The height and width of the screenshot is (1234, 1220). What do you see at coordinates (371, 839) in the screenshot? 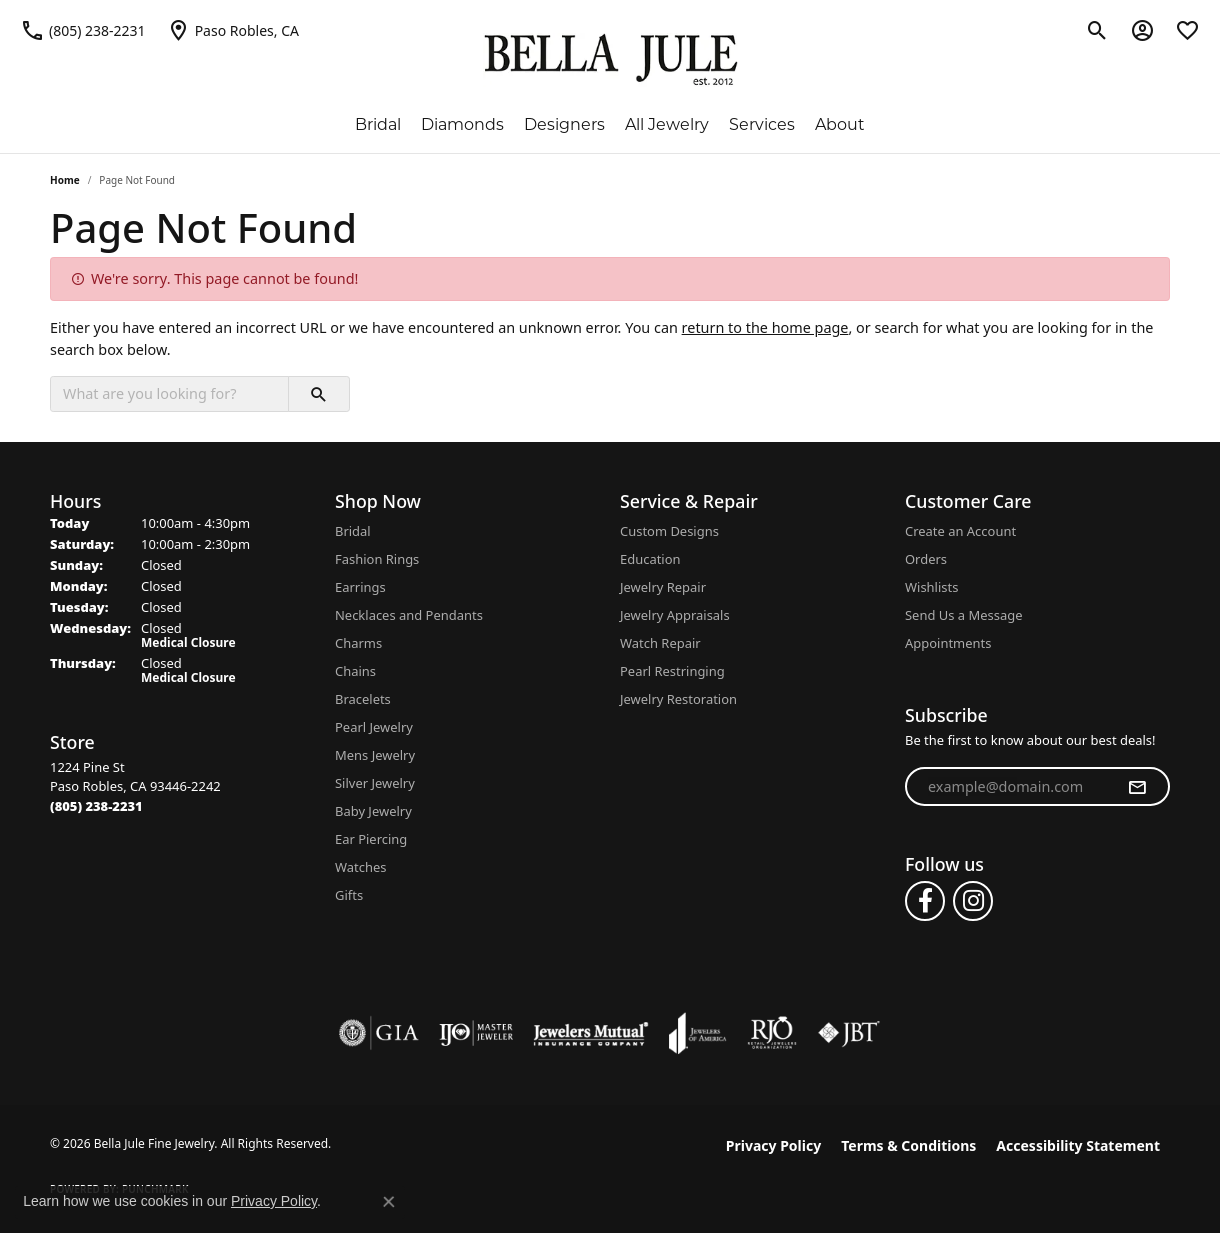
I see `Ear Piercing [menuitem]` at bounding box center [371, 839].